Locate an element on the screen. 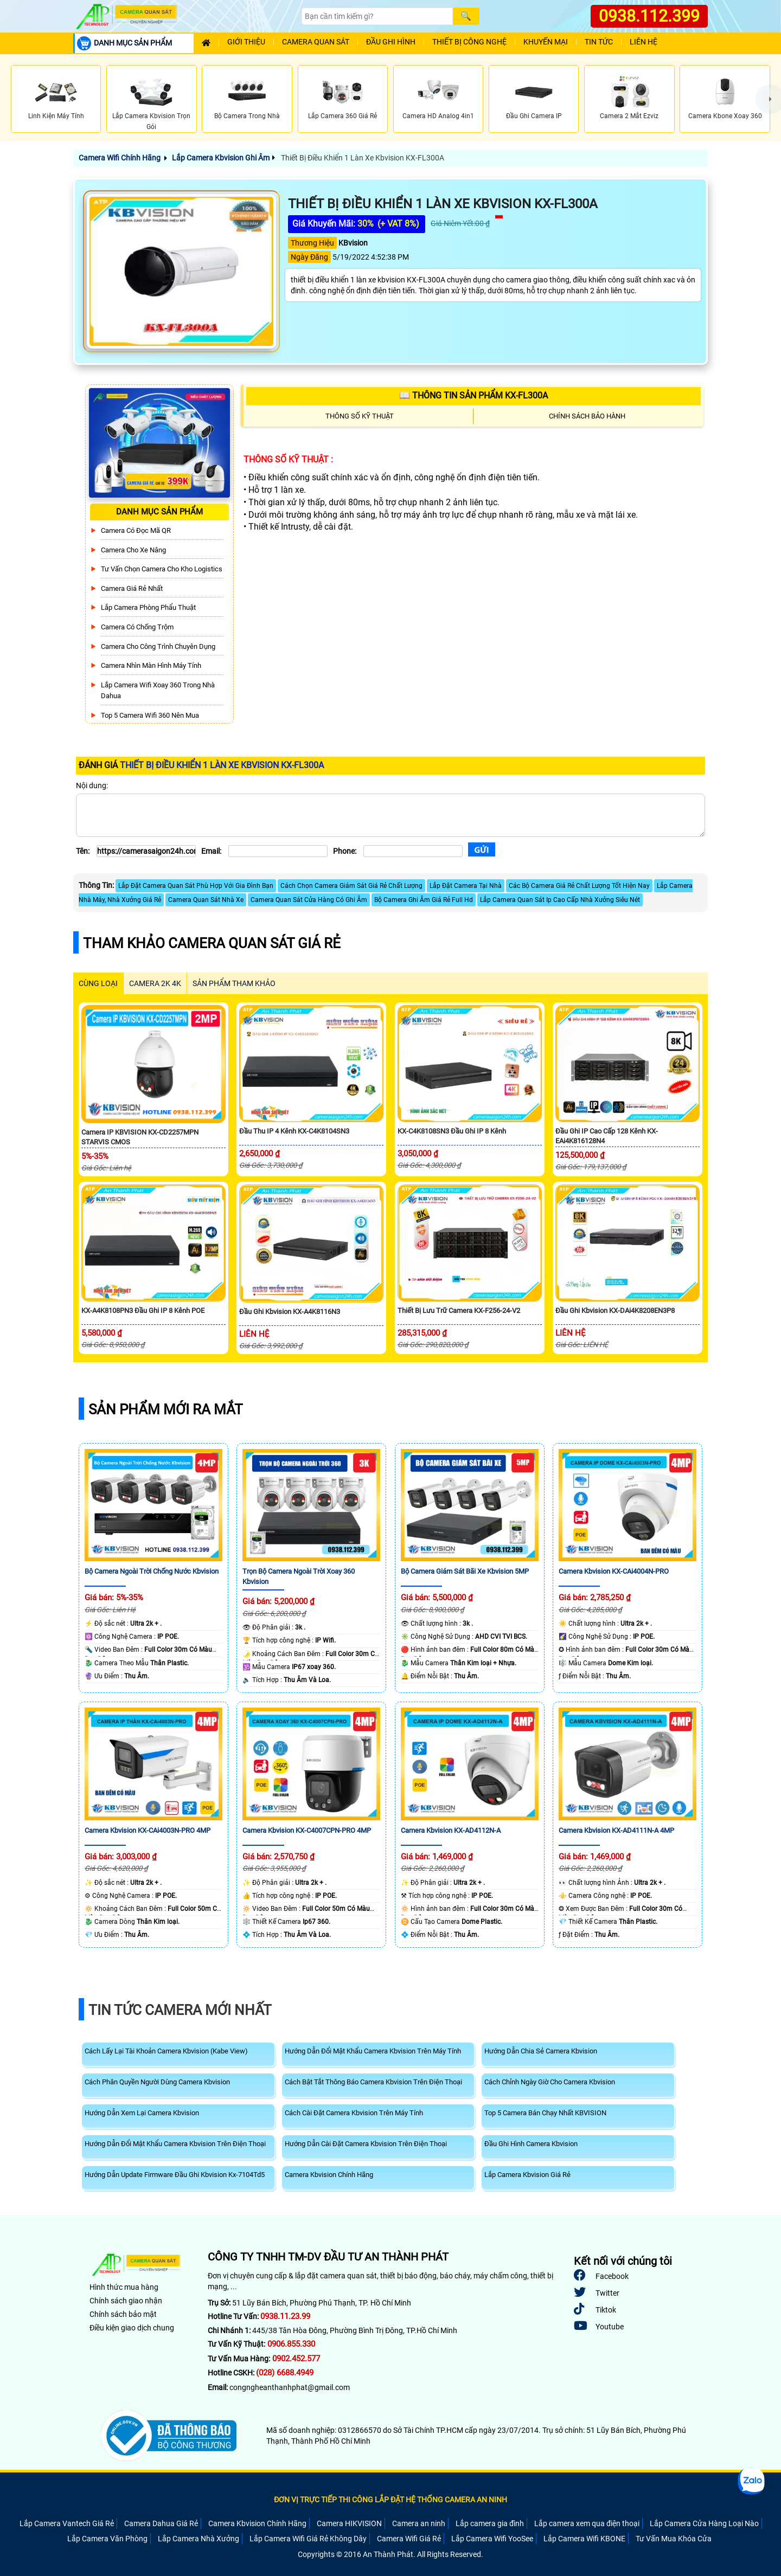  Lắp Camera Văn Phòng is located at coordinates (107, 2538).